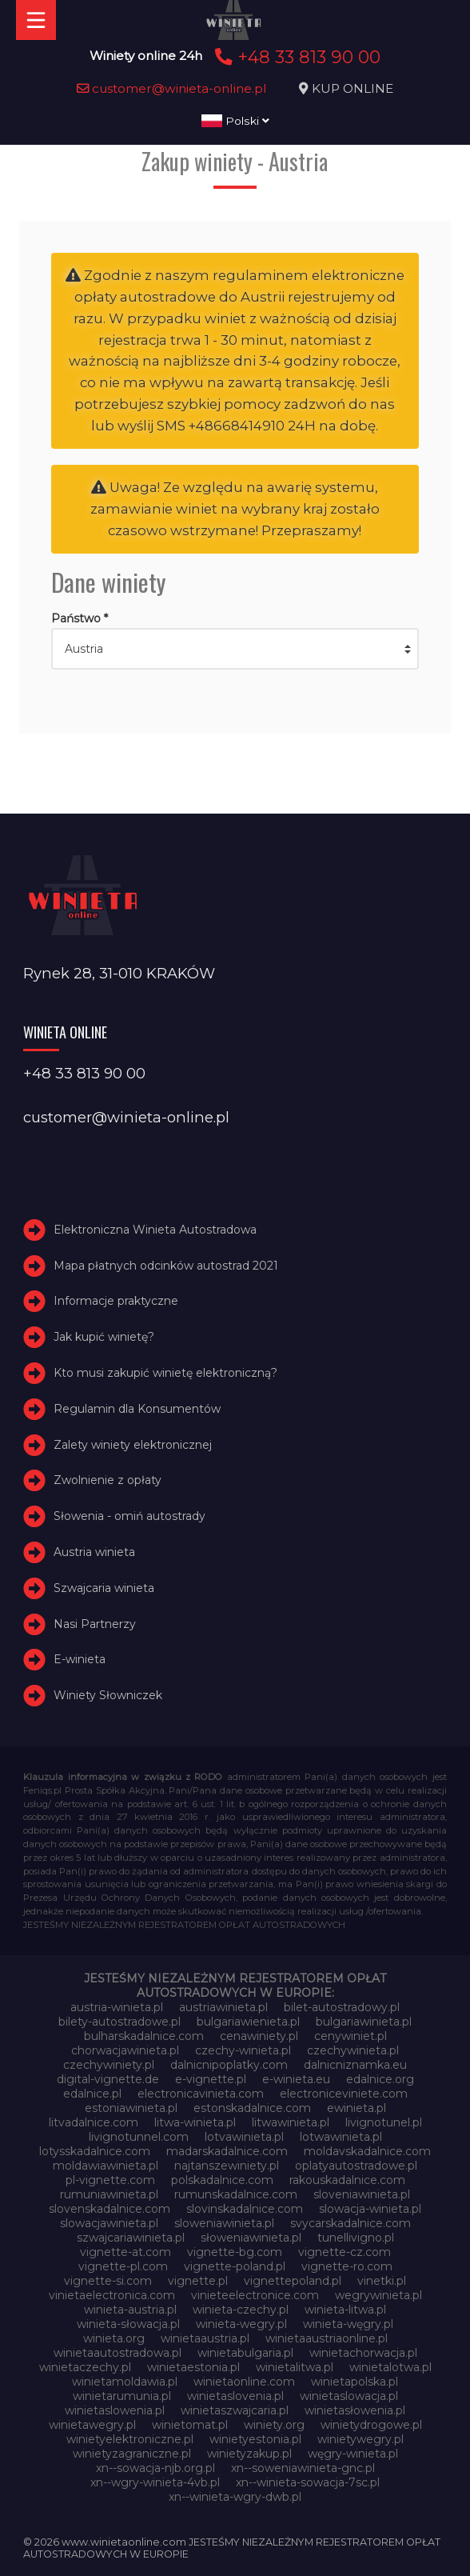 The width and height of the screenshot is (470, 2576). Describe the element at coordinates (380, 2079) in the screenshot. I see `edalnice.org` at that location.